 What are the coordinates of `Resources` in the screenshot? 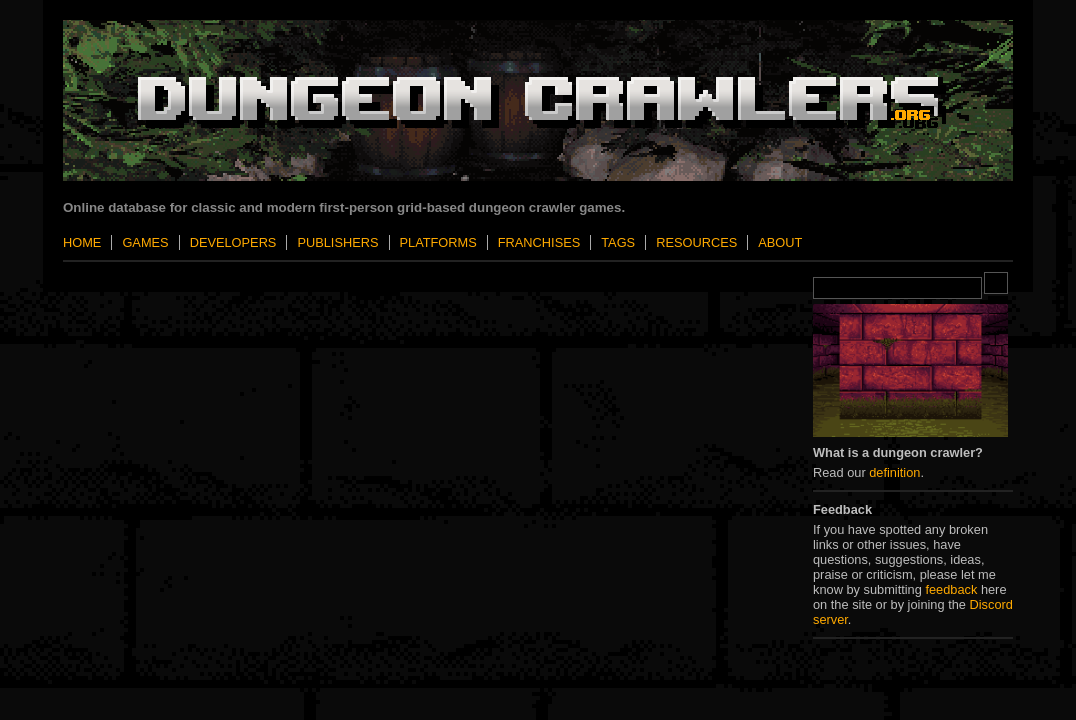 It's located at (696, 242).